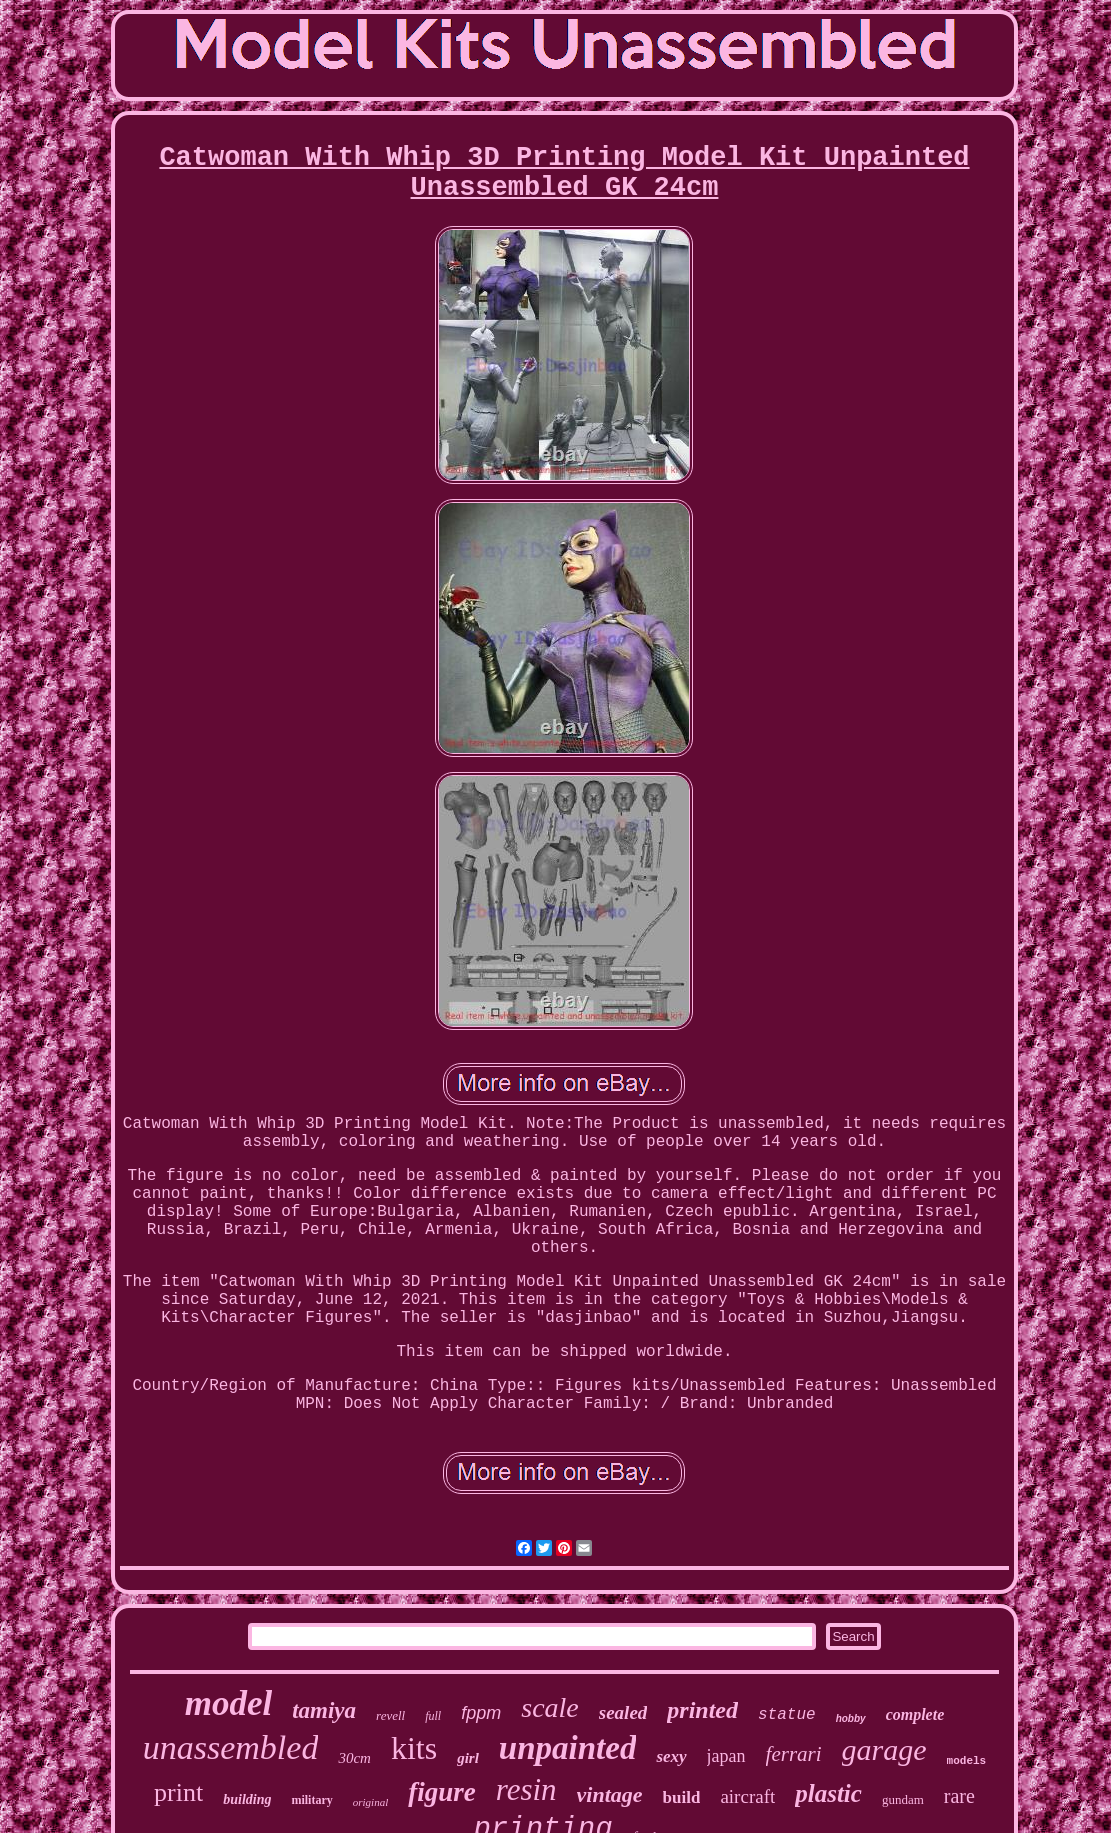 This screenshot has width=1111, height=1833. I want to click on resin, so click(526, 1789).